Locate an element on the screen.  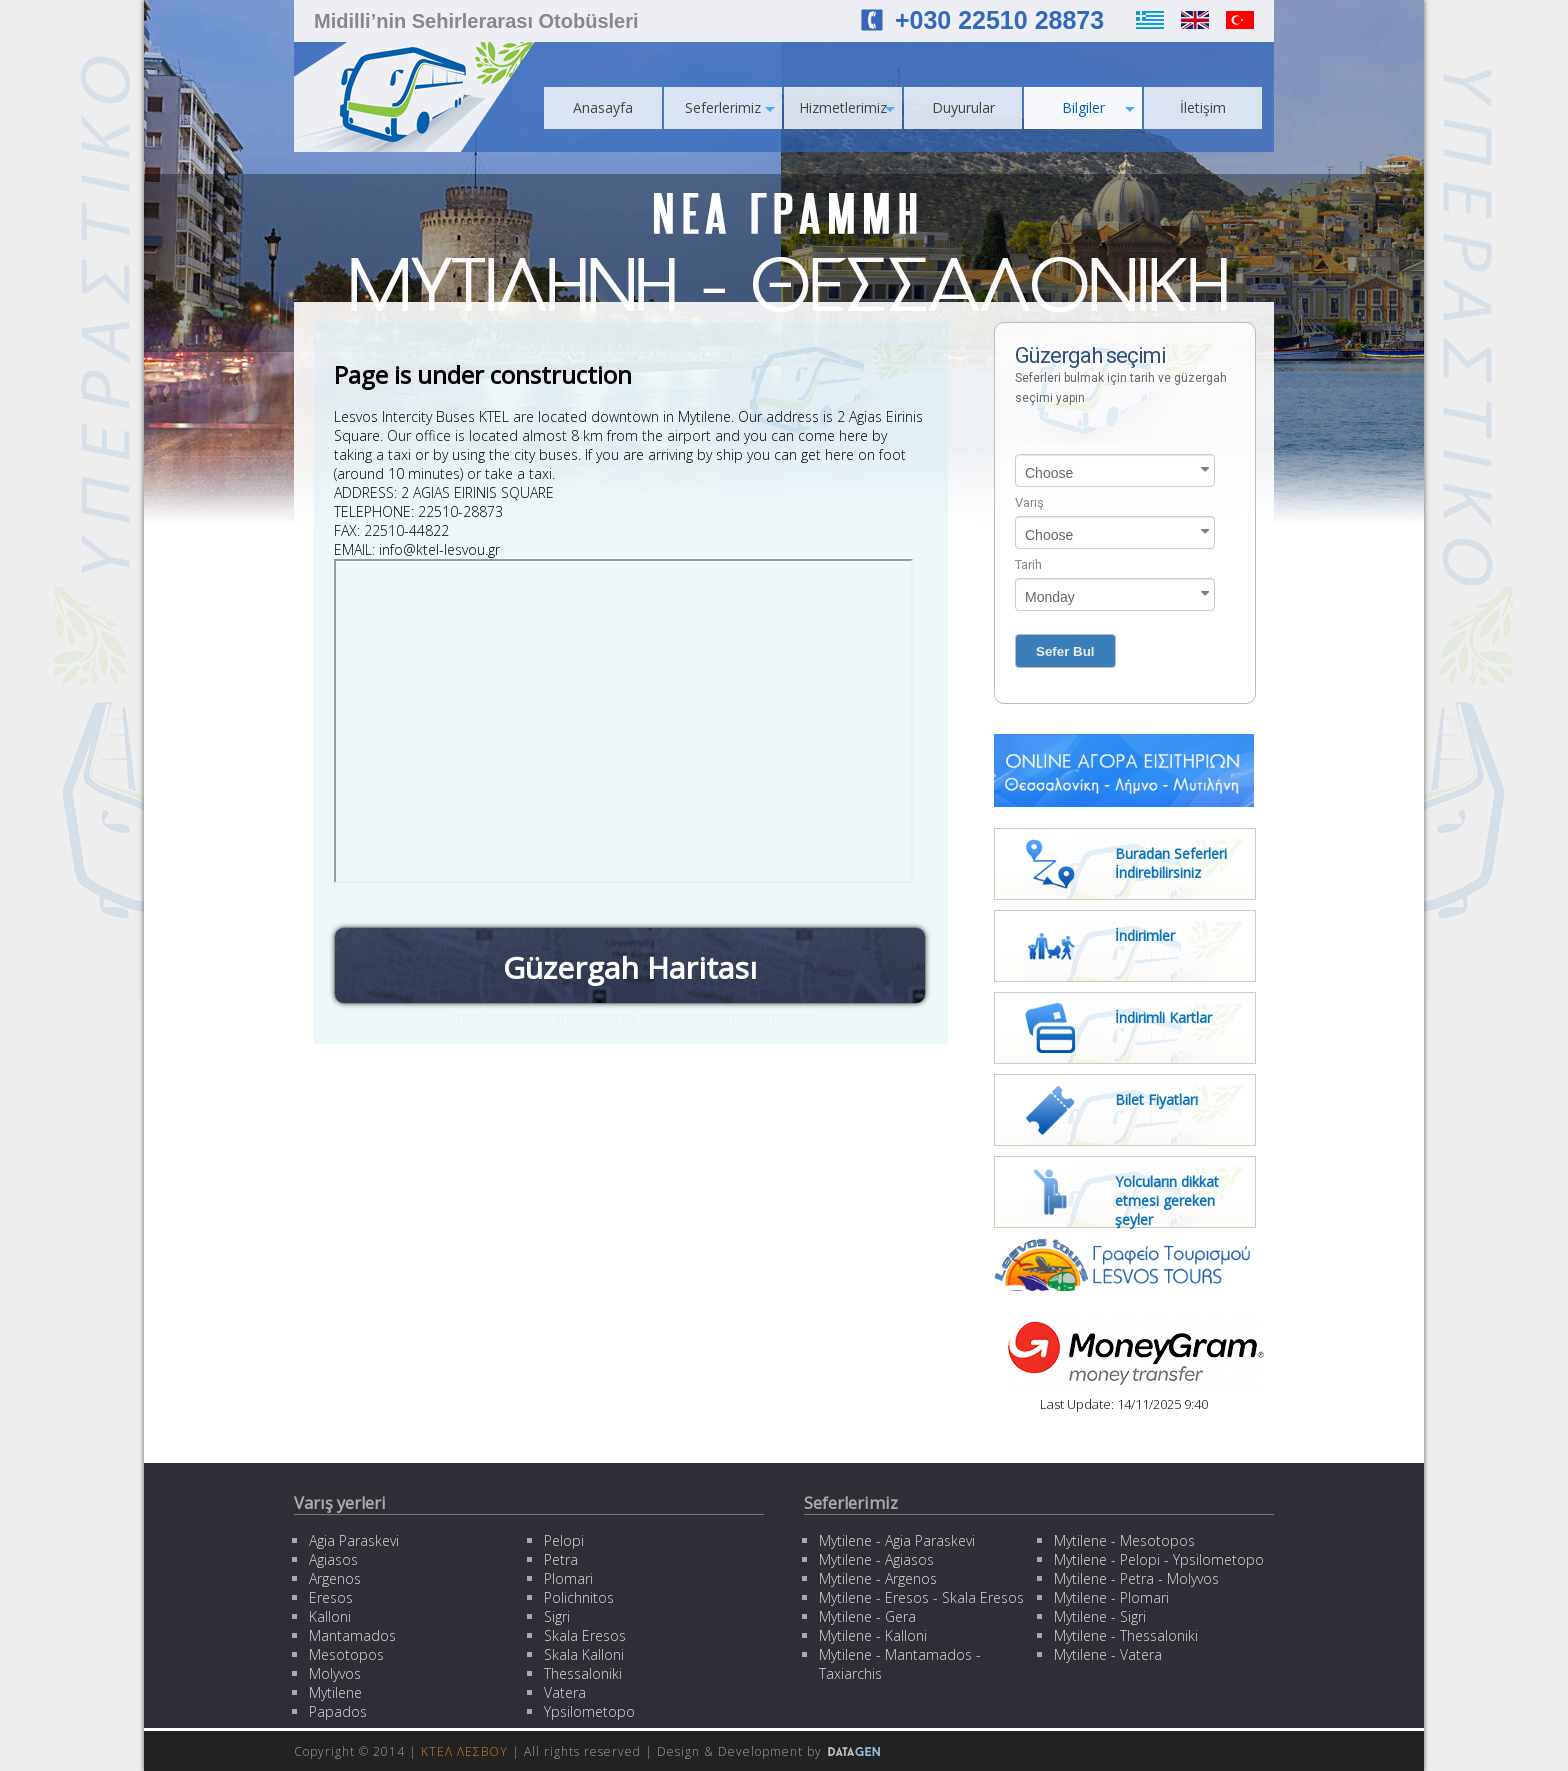
Eresos is located at coordinates (331, 1597).